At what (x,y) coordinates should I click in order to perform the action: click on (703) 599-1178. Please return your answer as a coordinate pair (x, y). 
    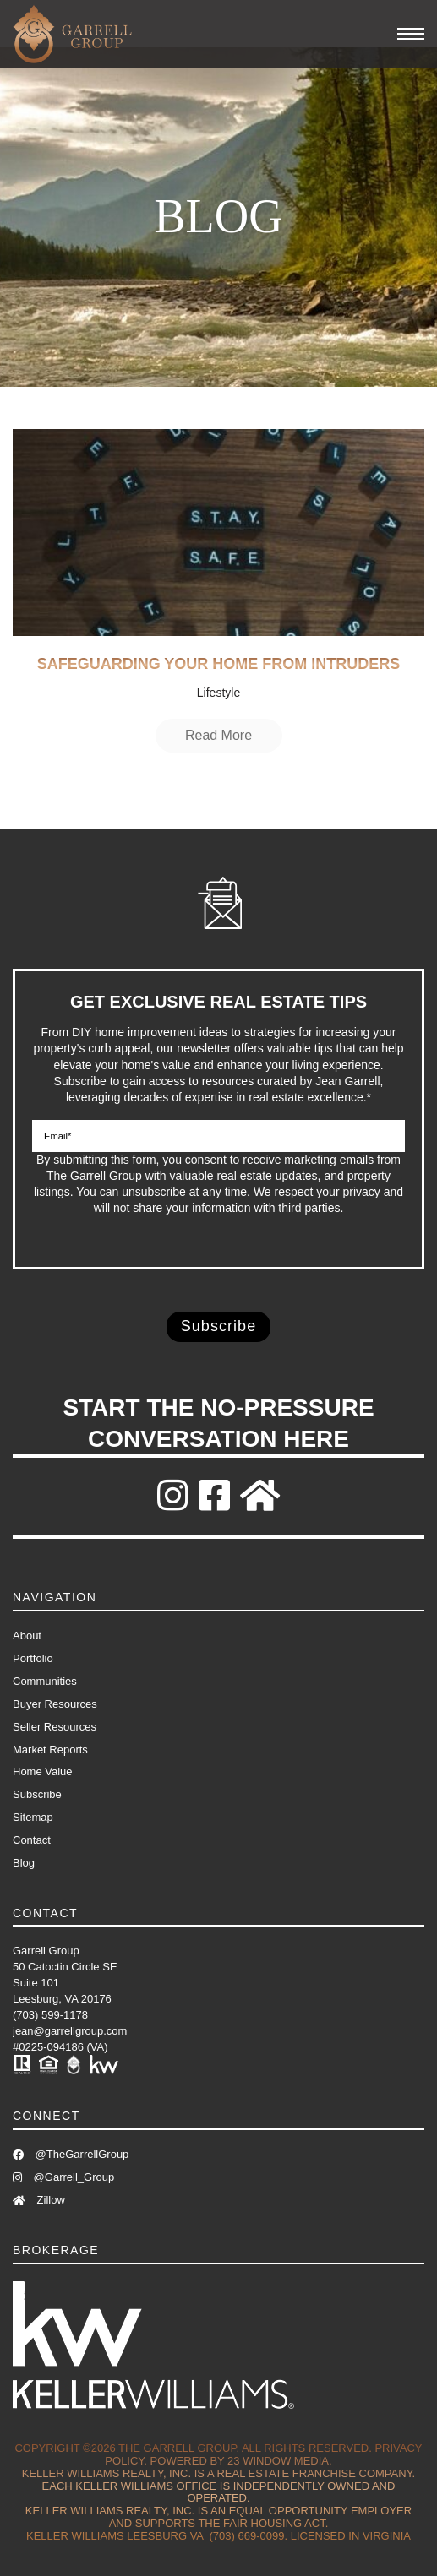
    Looking at the image, I should click on (50, 2014).